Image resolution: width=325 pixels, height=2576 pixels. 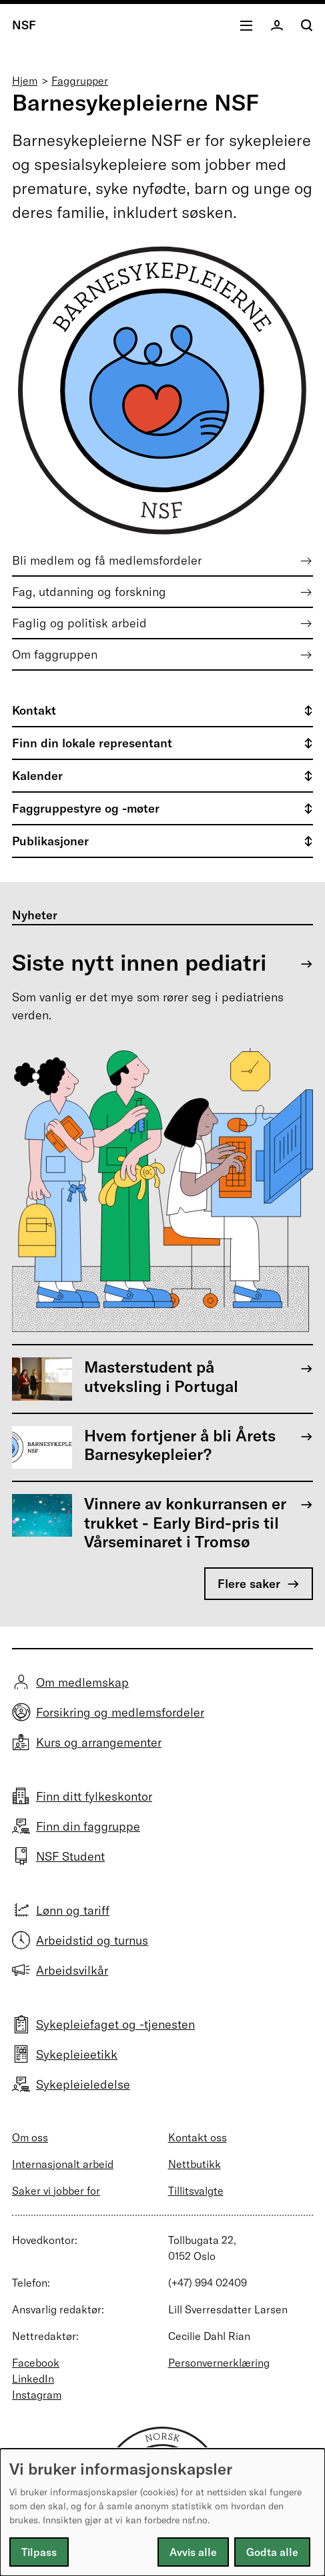 What do you see at coordinates (72, 1910) in the screenshot?
I see `Lønn og tariff` at bounding box center [72, 1910].